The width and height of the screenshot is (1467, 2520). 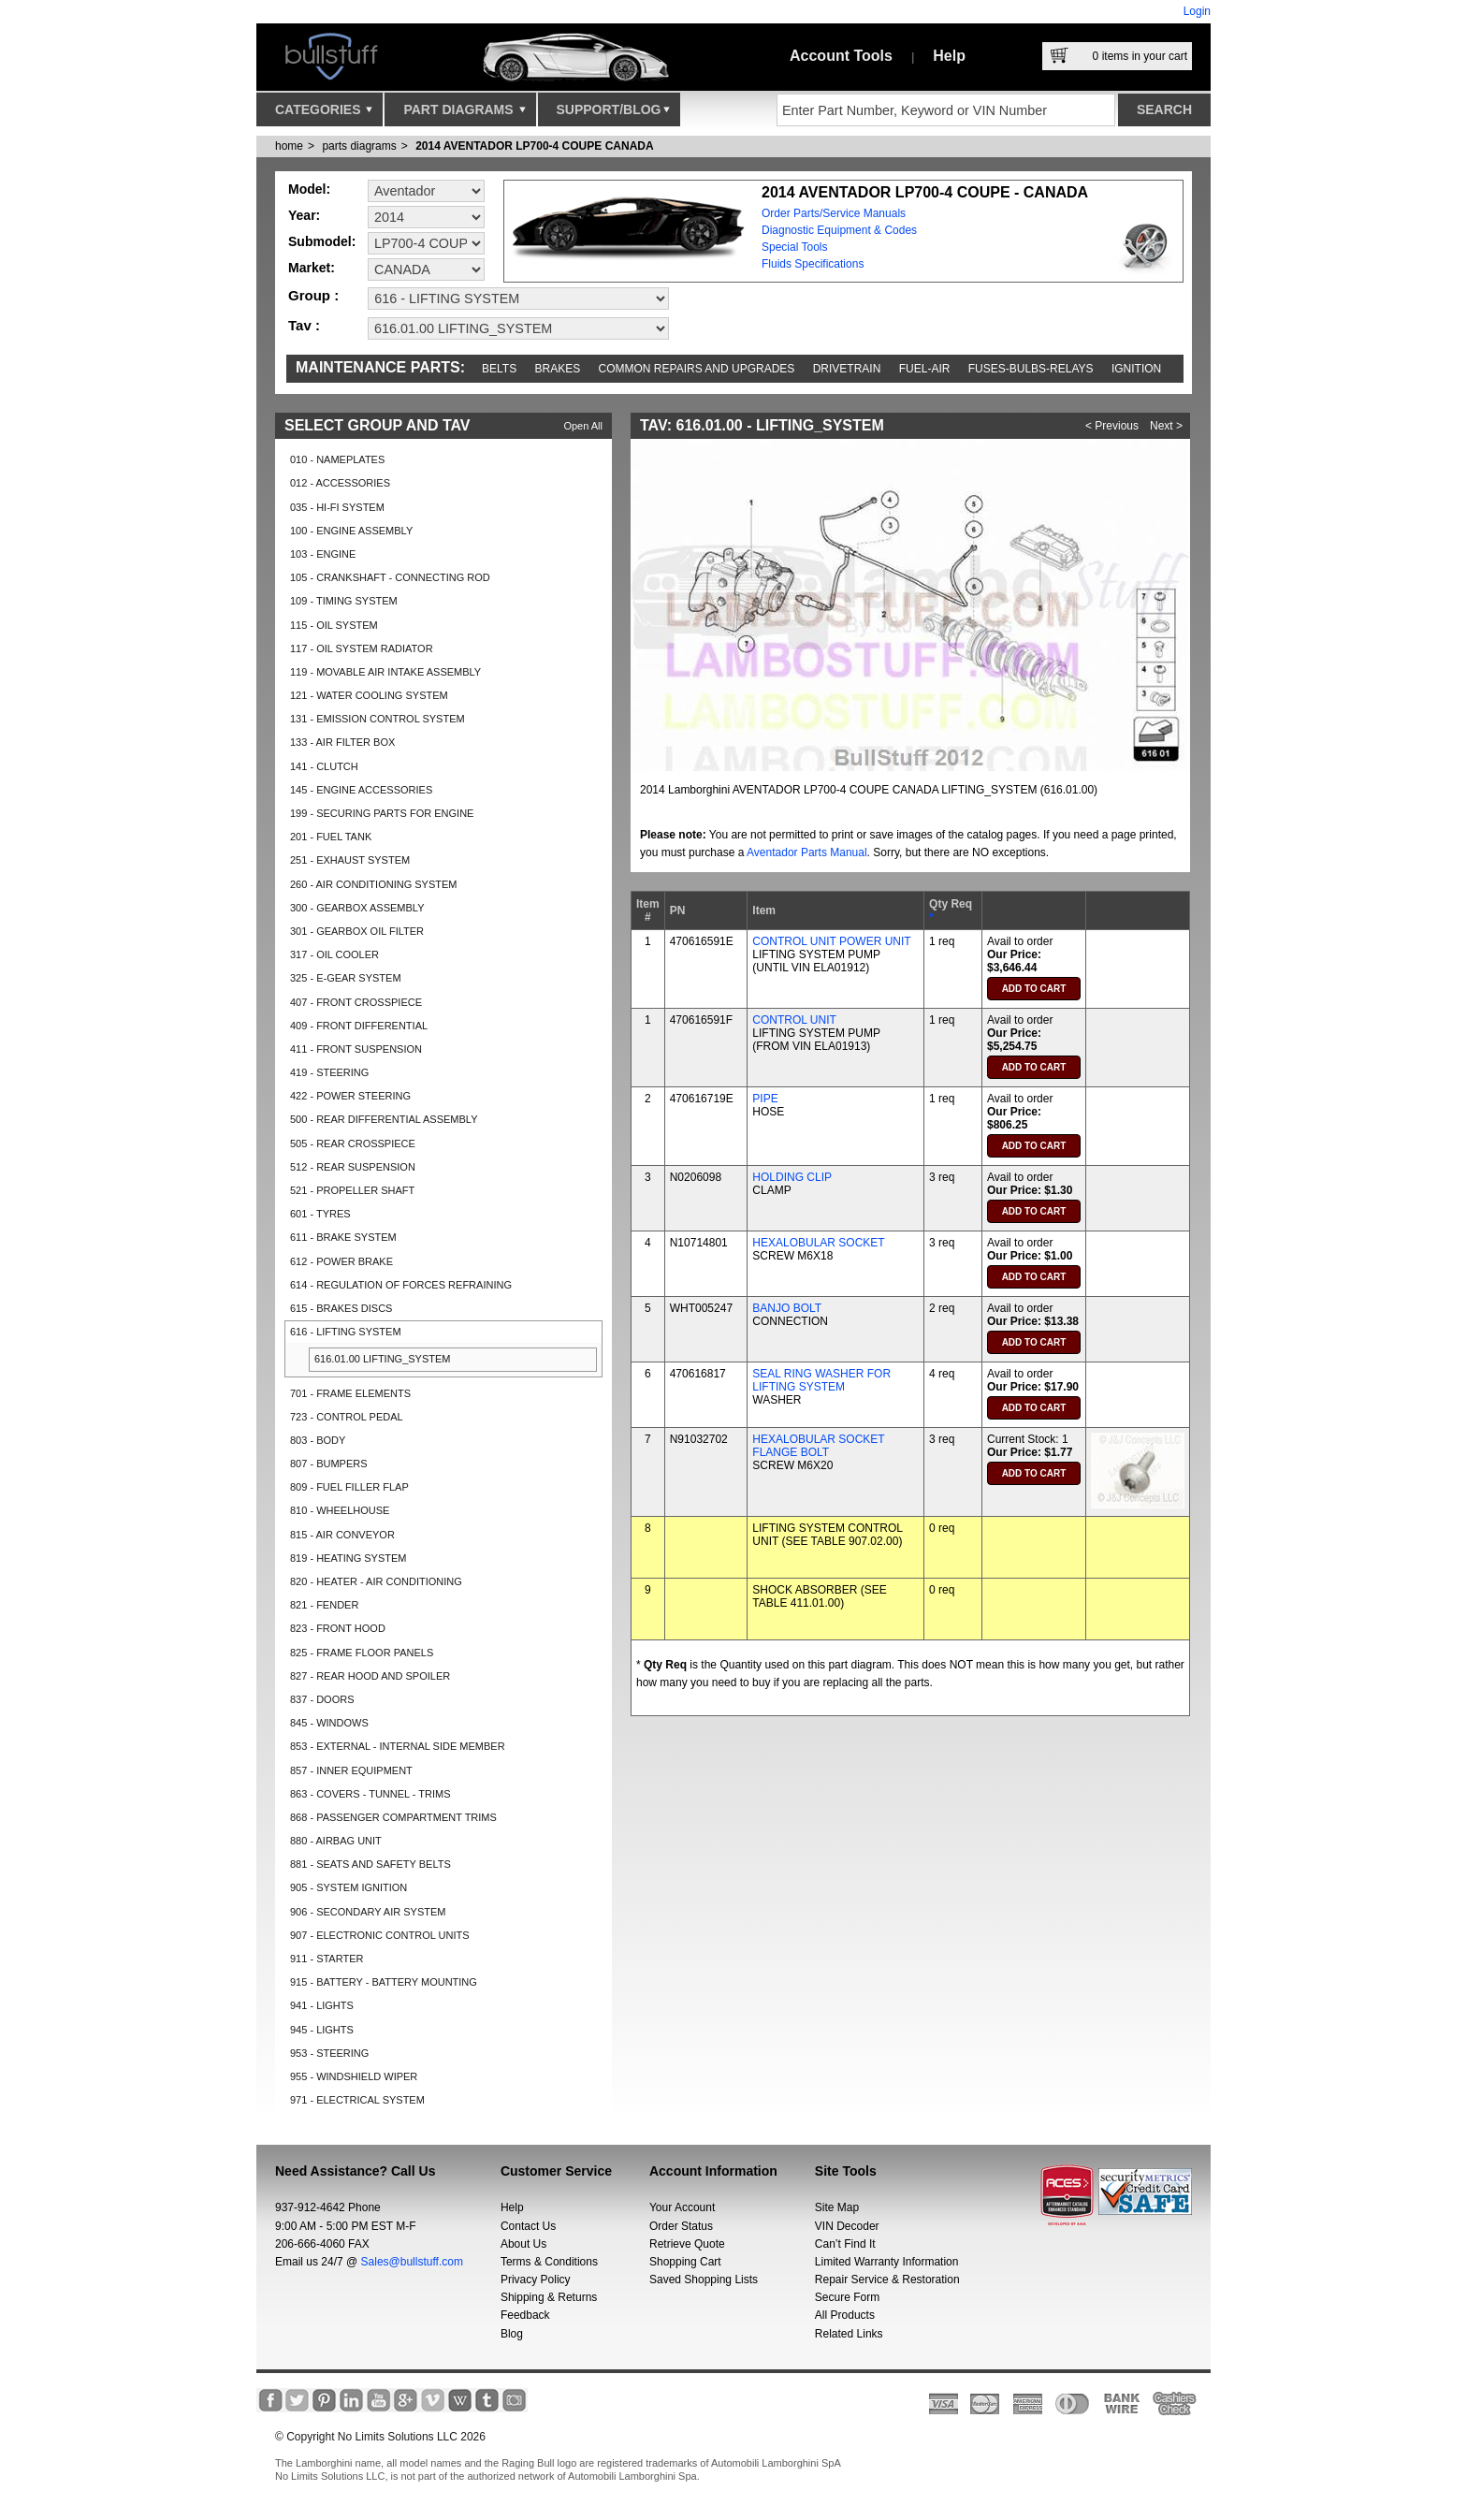 I want to click on Aventador Parts Manual, so click(x=807, y=852).